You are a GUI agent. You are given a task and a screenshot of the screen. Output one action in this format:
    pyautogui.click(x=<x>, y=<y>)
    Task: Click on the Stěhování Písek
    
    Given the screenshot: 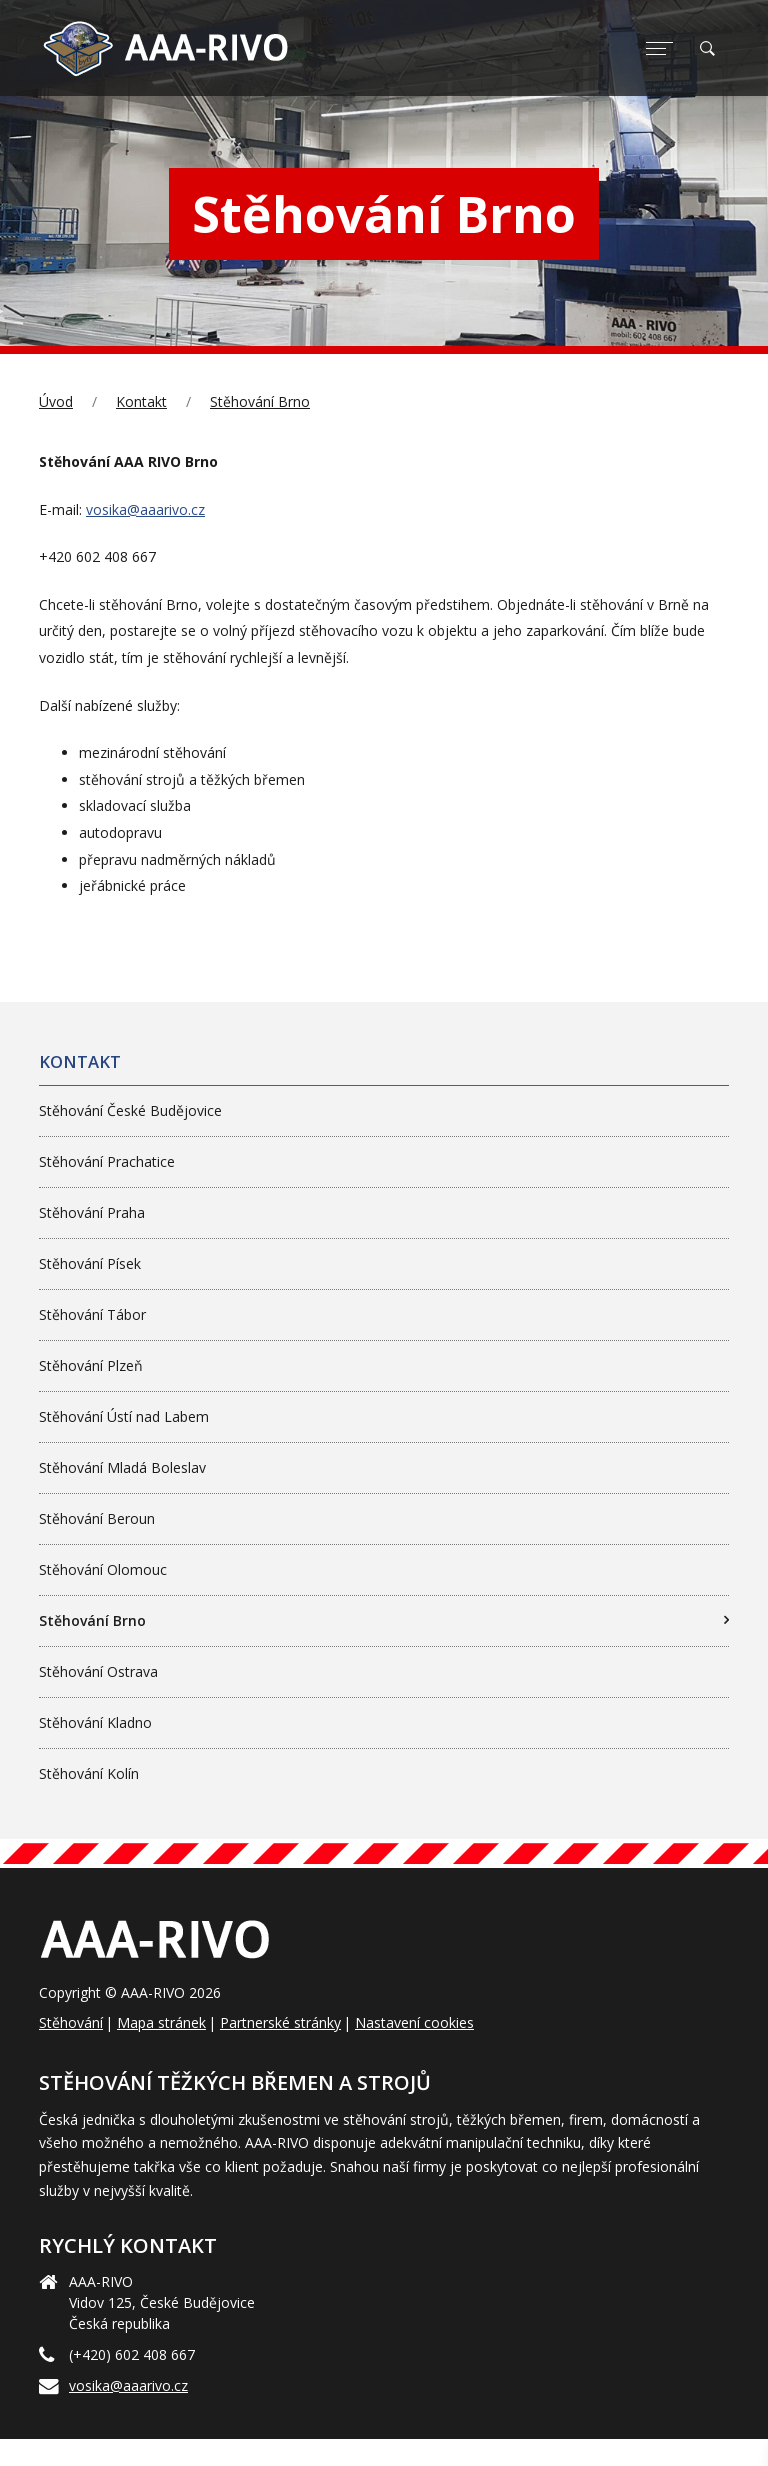 What is the action you would take?
    pyautogui.click(x=90, y=1263)
    